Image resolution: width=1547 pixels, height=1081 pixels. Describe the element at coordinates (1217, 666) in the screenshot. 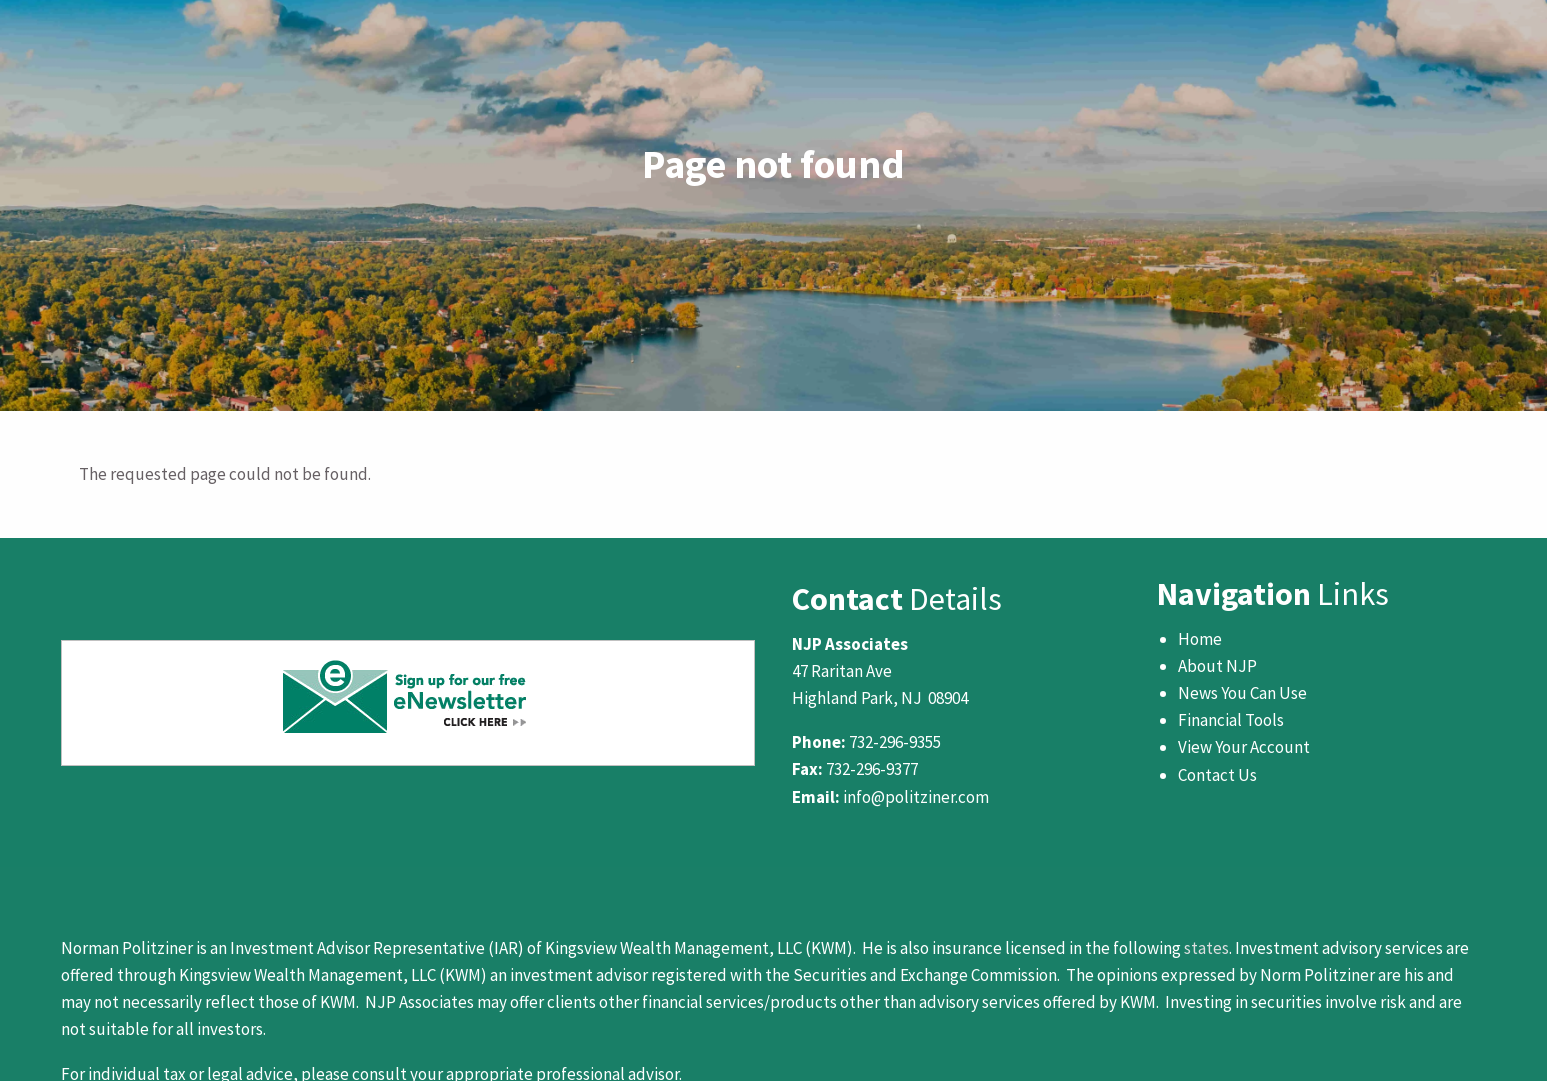

I see `About NJP` at that location.